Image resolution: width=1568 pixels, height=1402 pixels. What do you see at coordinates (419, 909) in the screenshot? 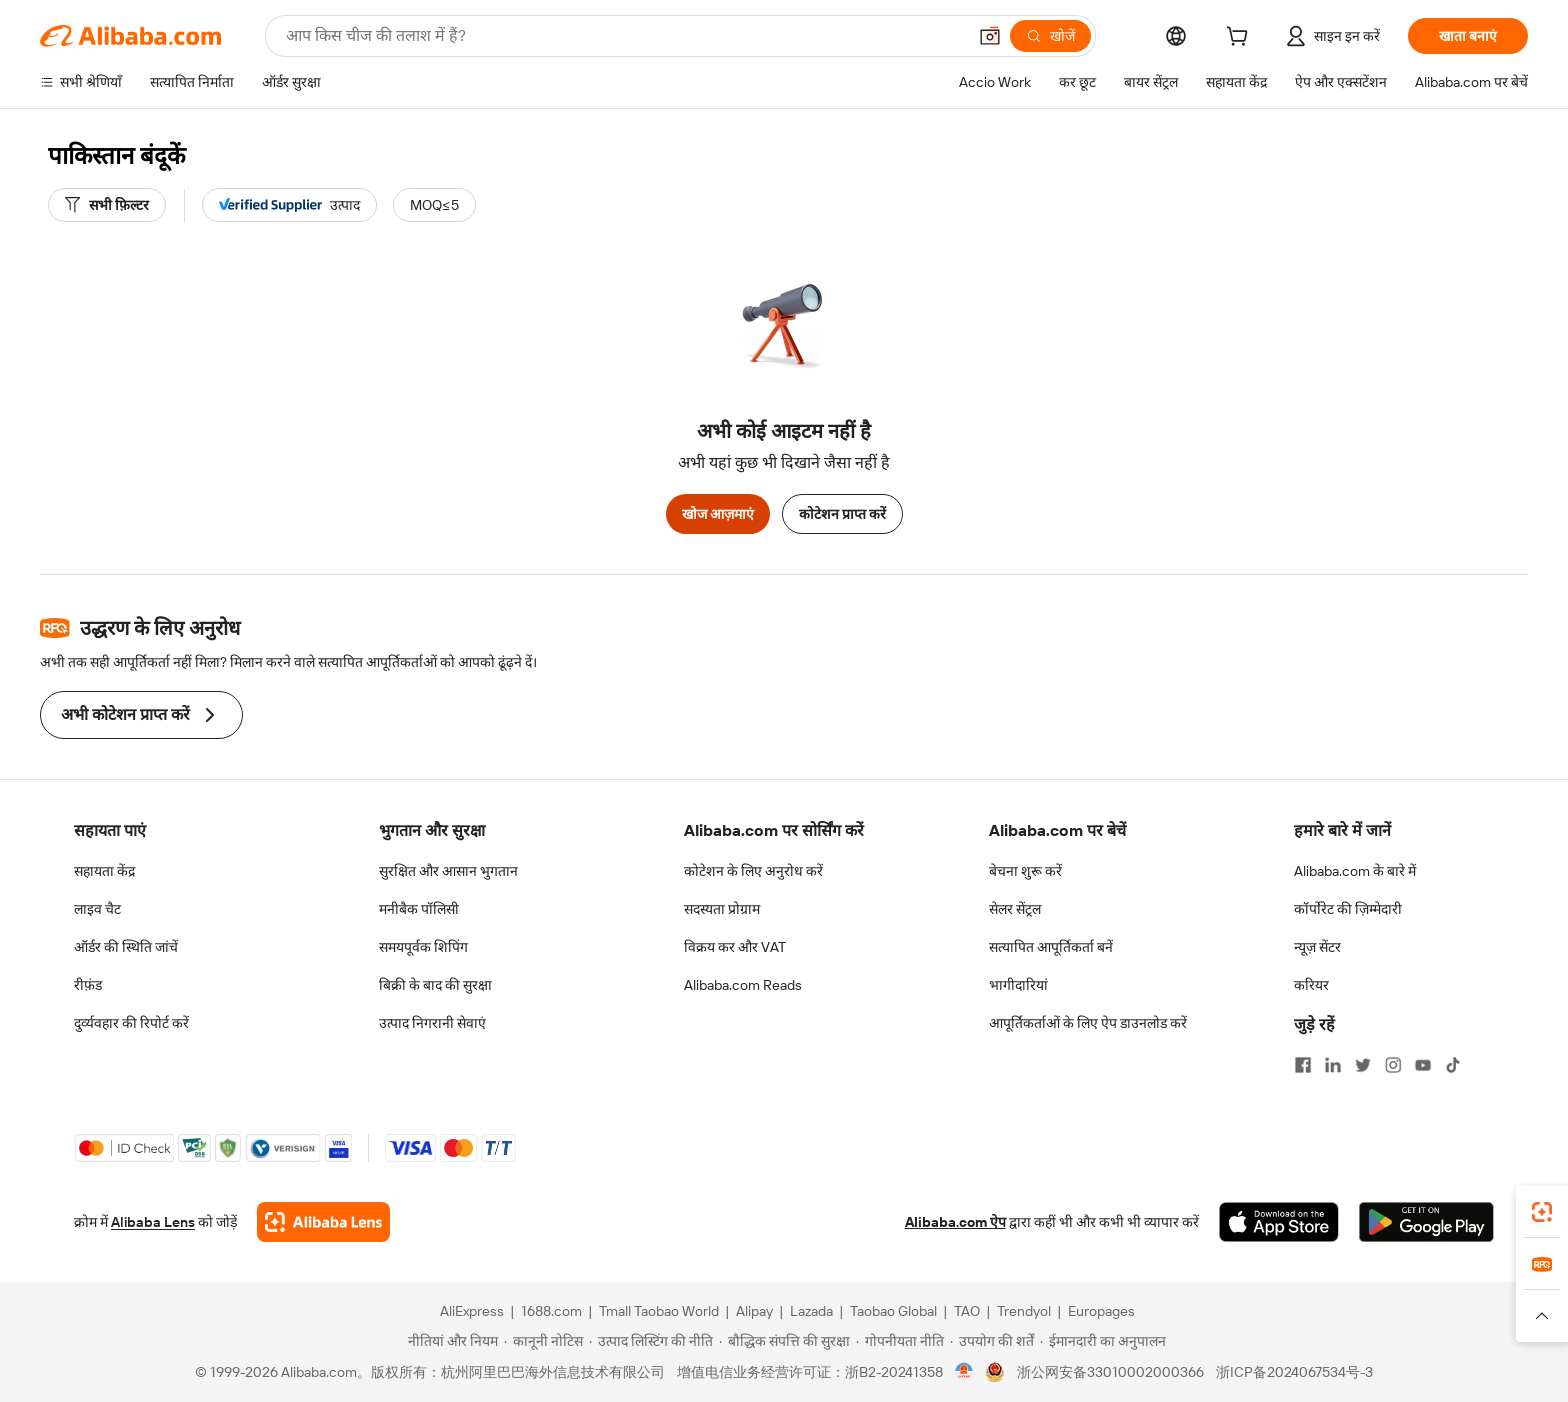
I see `मनीबैक पॉलिसी` at bounding box center [419, 909].